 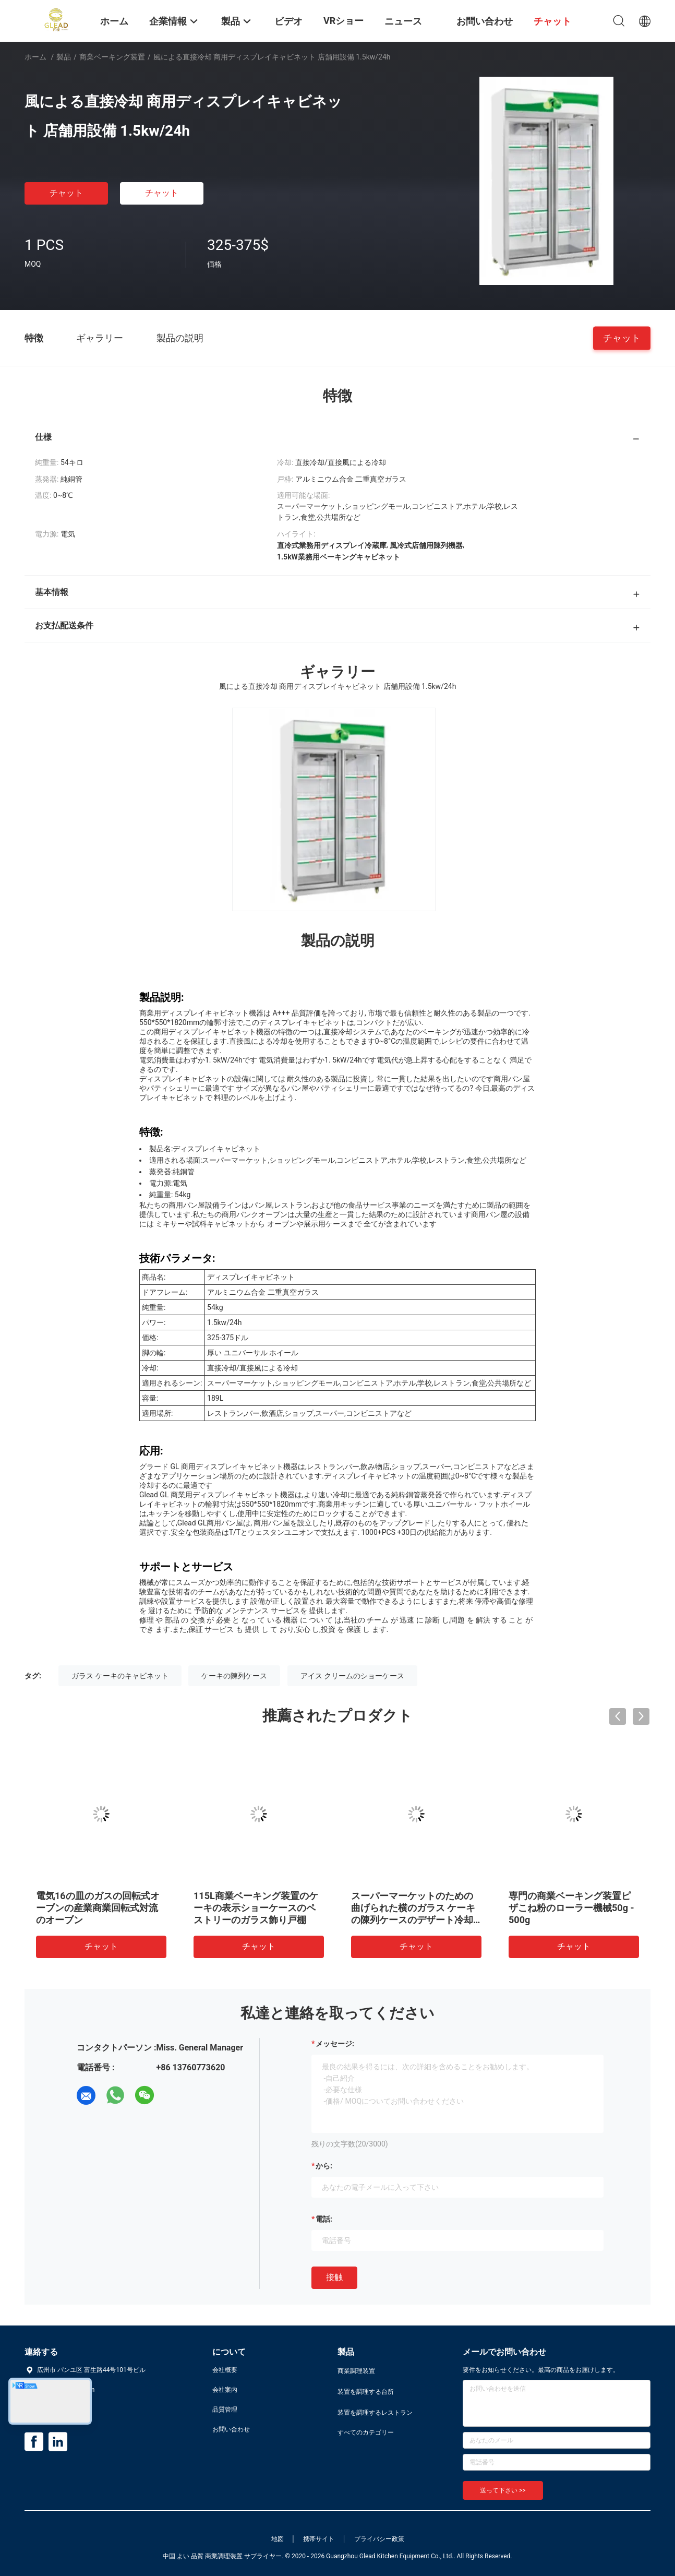 What do you see at coordinates (35, 57) in the screenshot?
I see `ホーム` at bounding box center [35, 57].